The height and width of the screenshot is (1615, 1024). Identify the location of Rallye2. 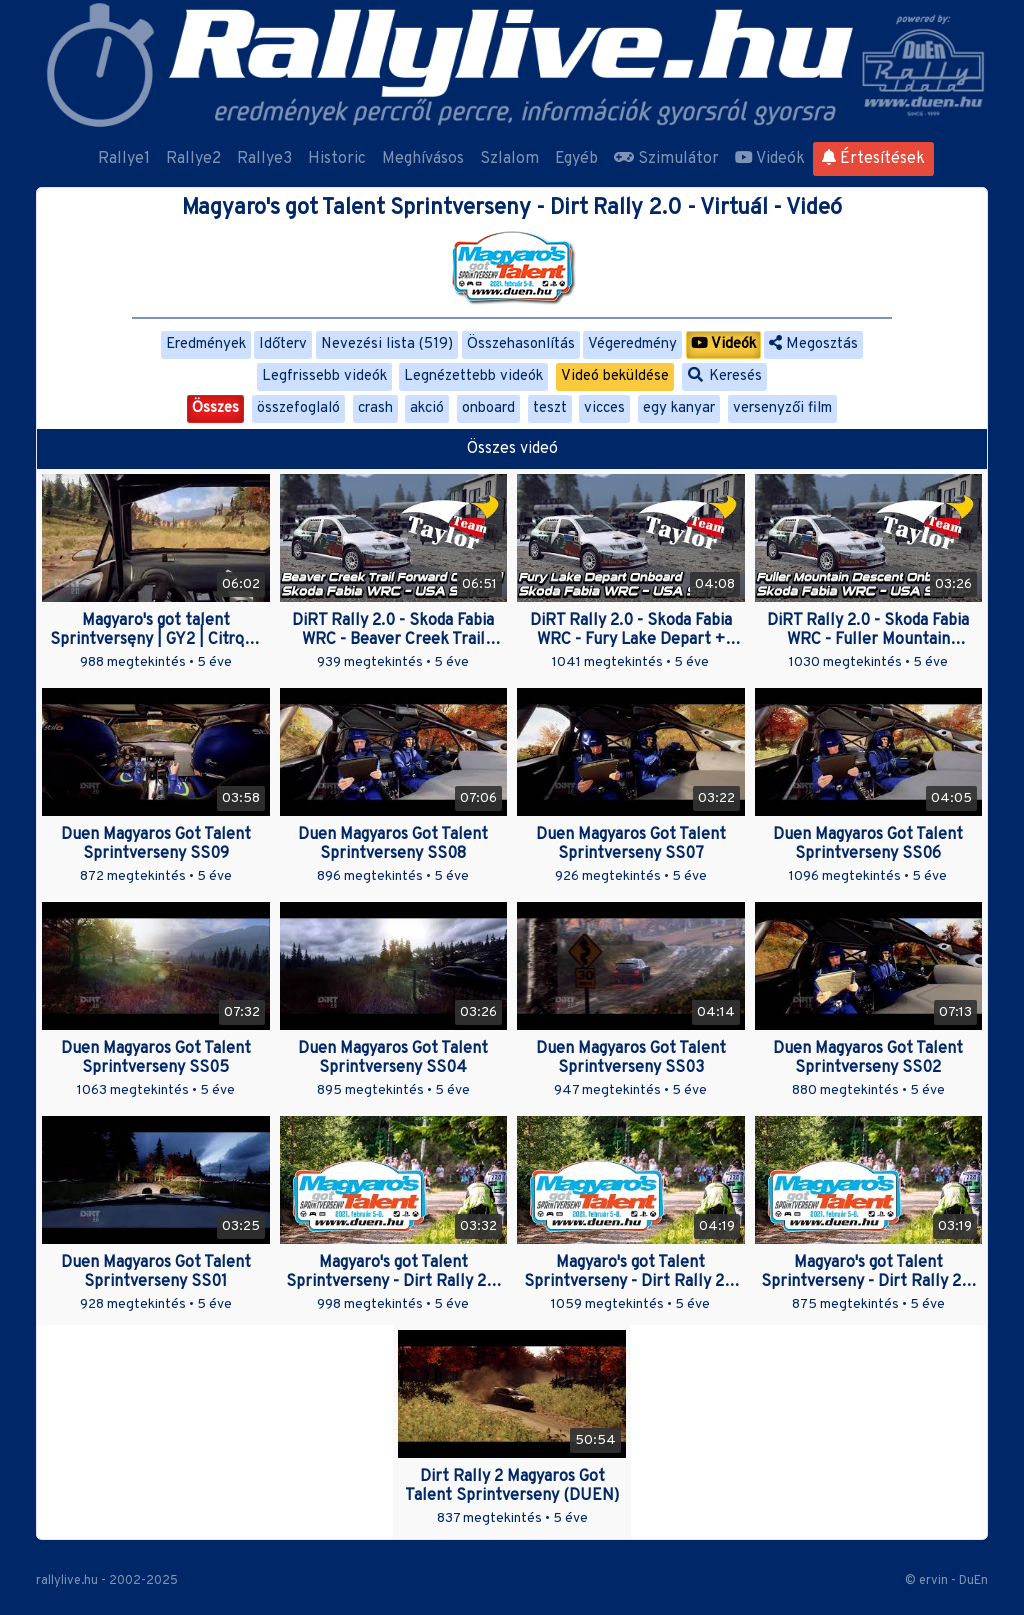
(193, 159).